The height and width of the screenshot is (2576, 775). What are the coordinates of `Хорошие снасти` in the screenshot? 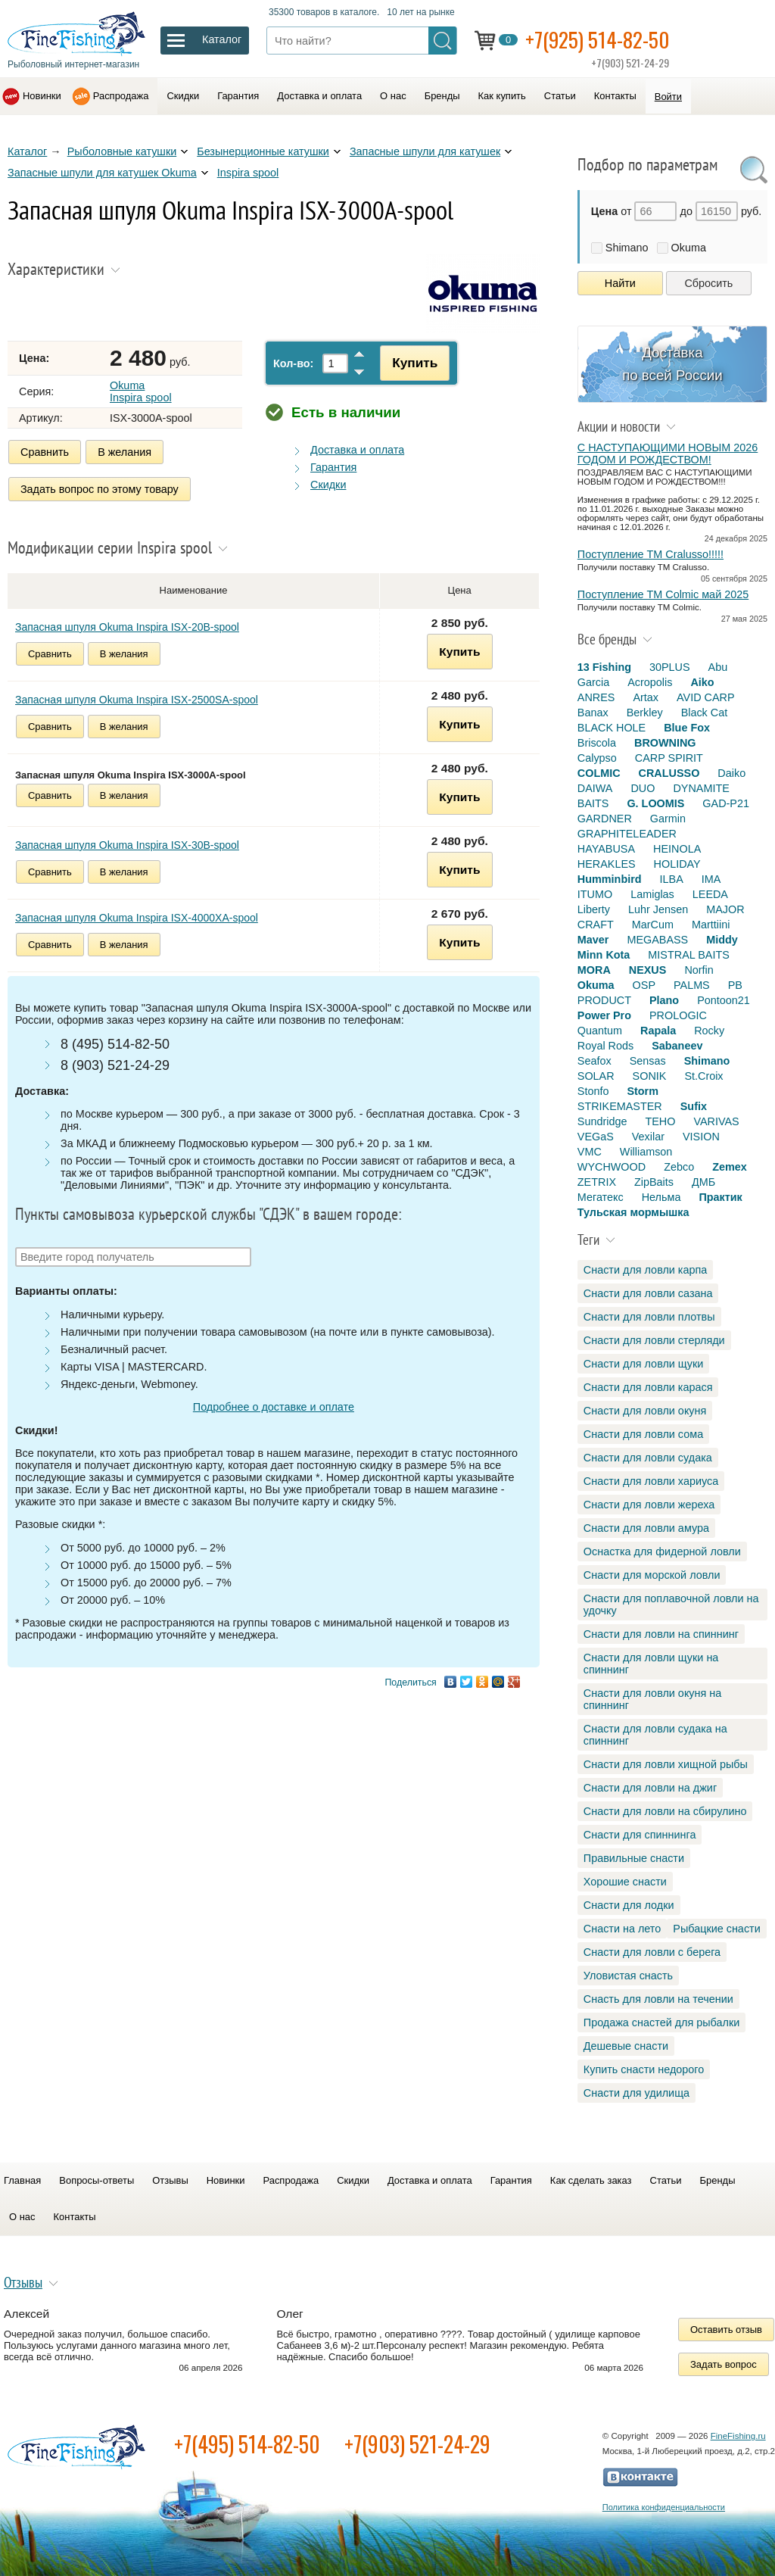 It's located at (625, 1882).